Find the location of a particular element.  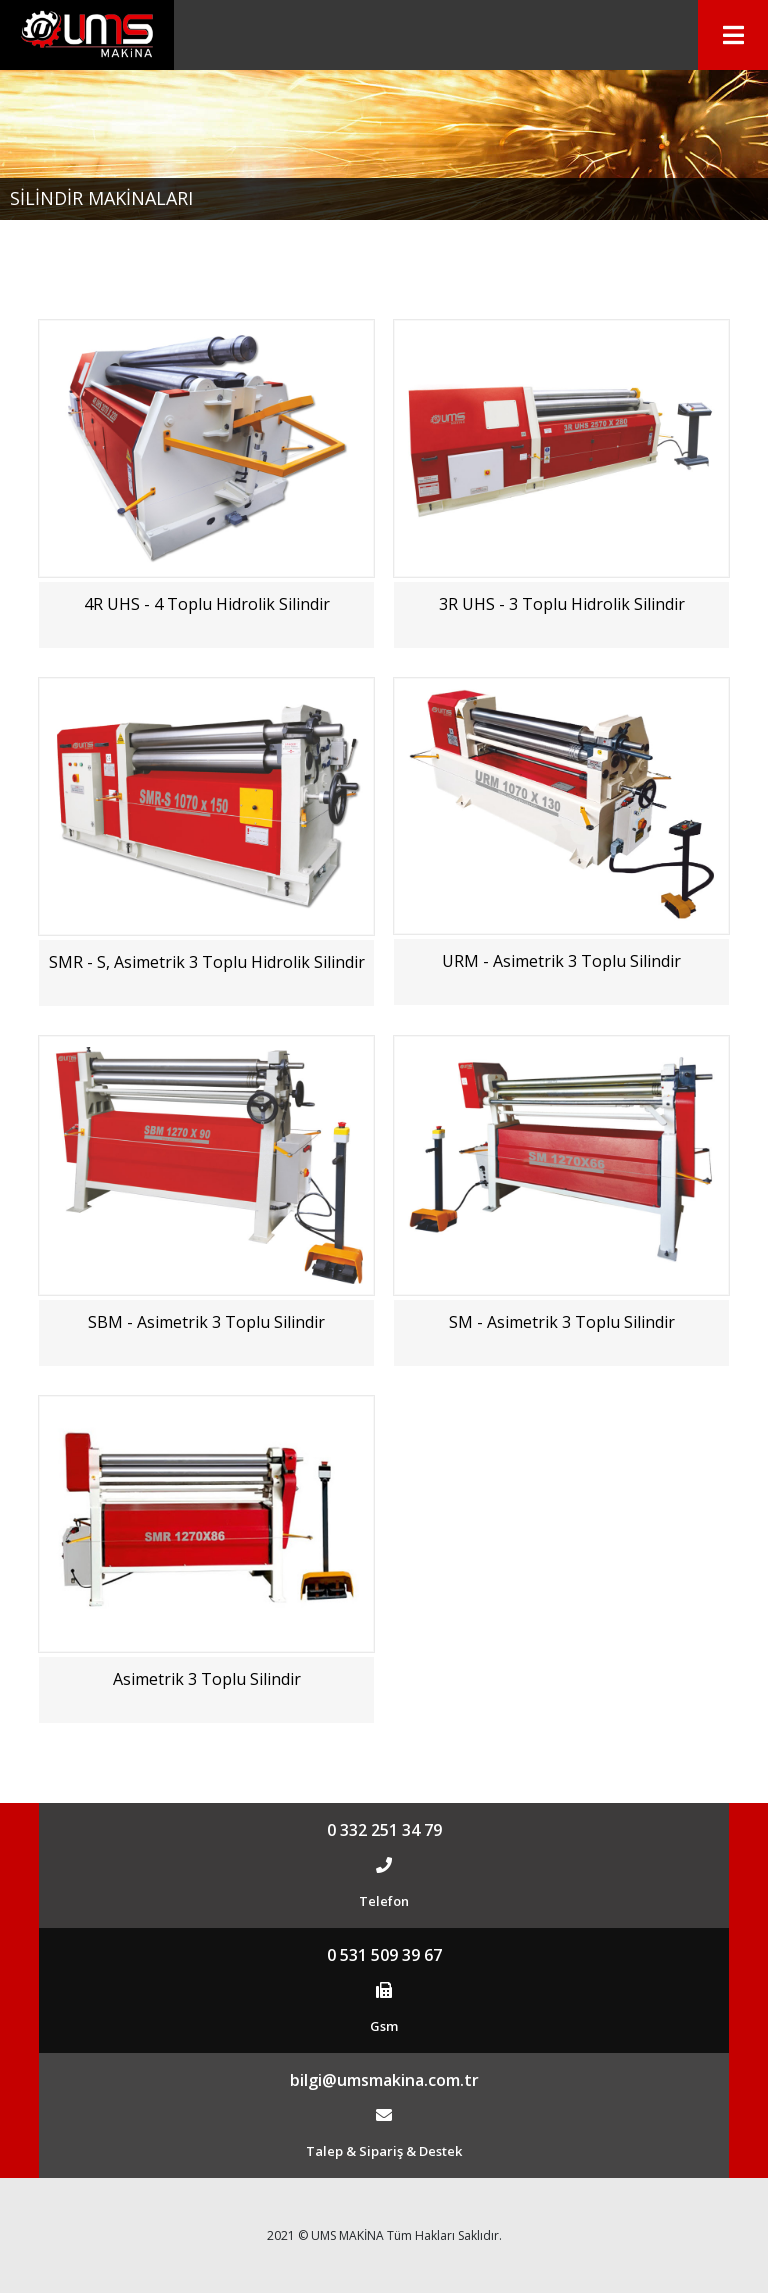

URM - Asimetrik 3 Toplu Silindir is located at coordinates (561, 961).